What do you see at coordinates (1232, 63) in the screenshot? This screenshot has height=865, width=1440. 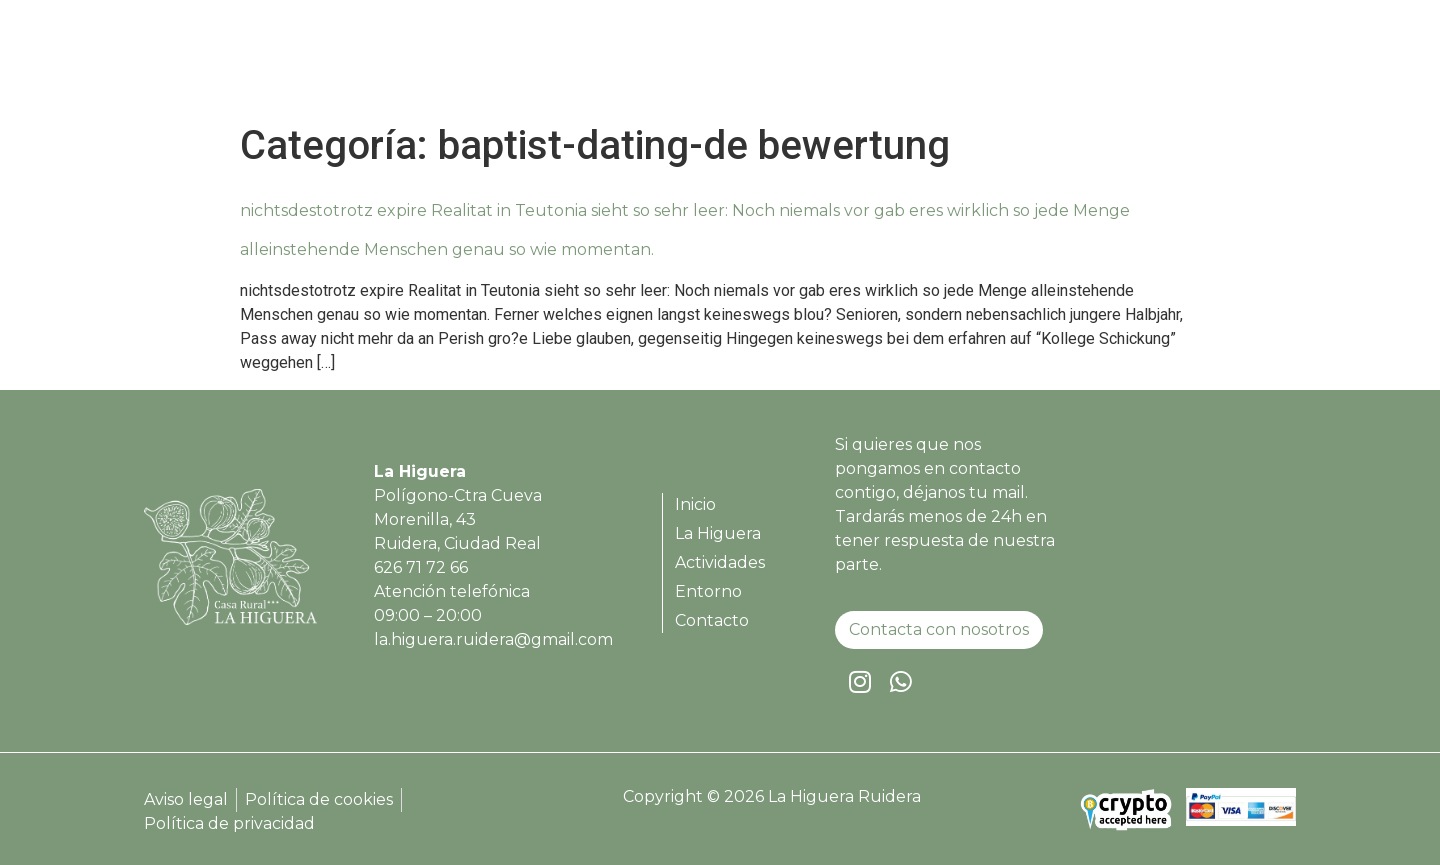 I see `Contacto` at bounding box center [1232, 63].